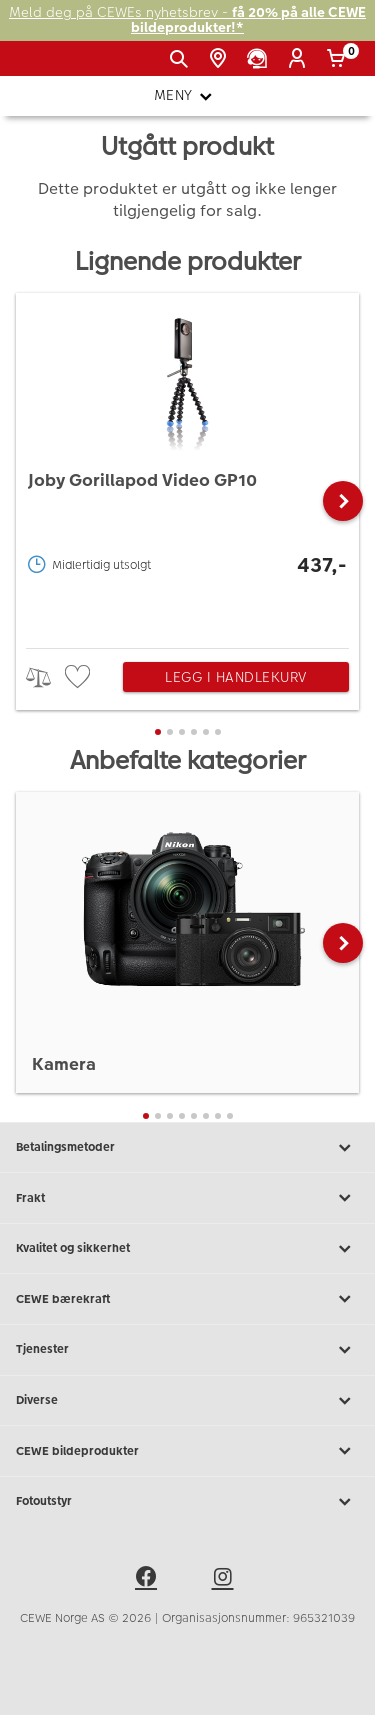 The width and height of the screenshot is (375, 1715). What do you see at coordinates (182, 59) in the screenshot?
I see `[Vis søkefeltet]` at bounding box center [182, 59].